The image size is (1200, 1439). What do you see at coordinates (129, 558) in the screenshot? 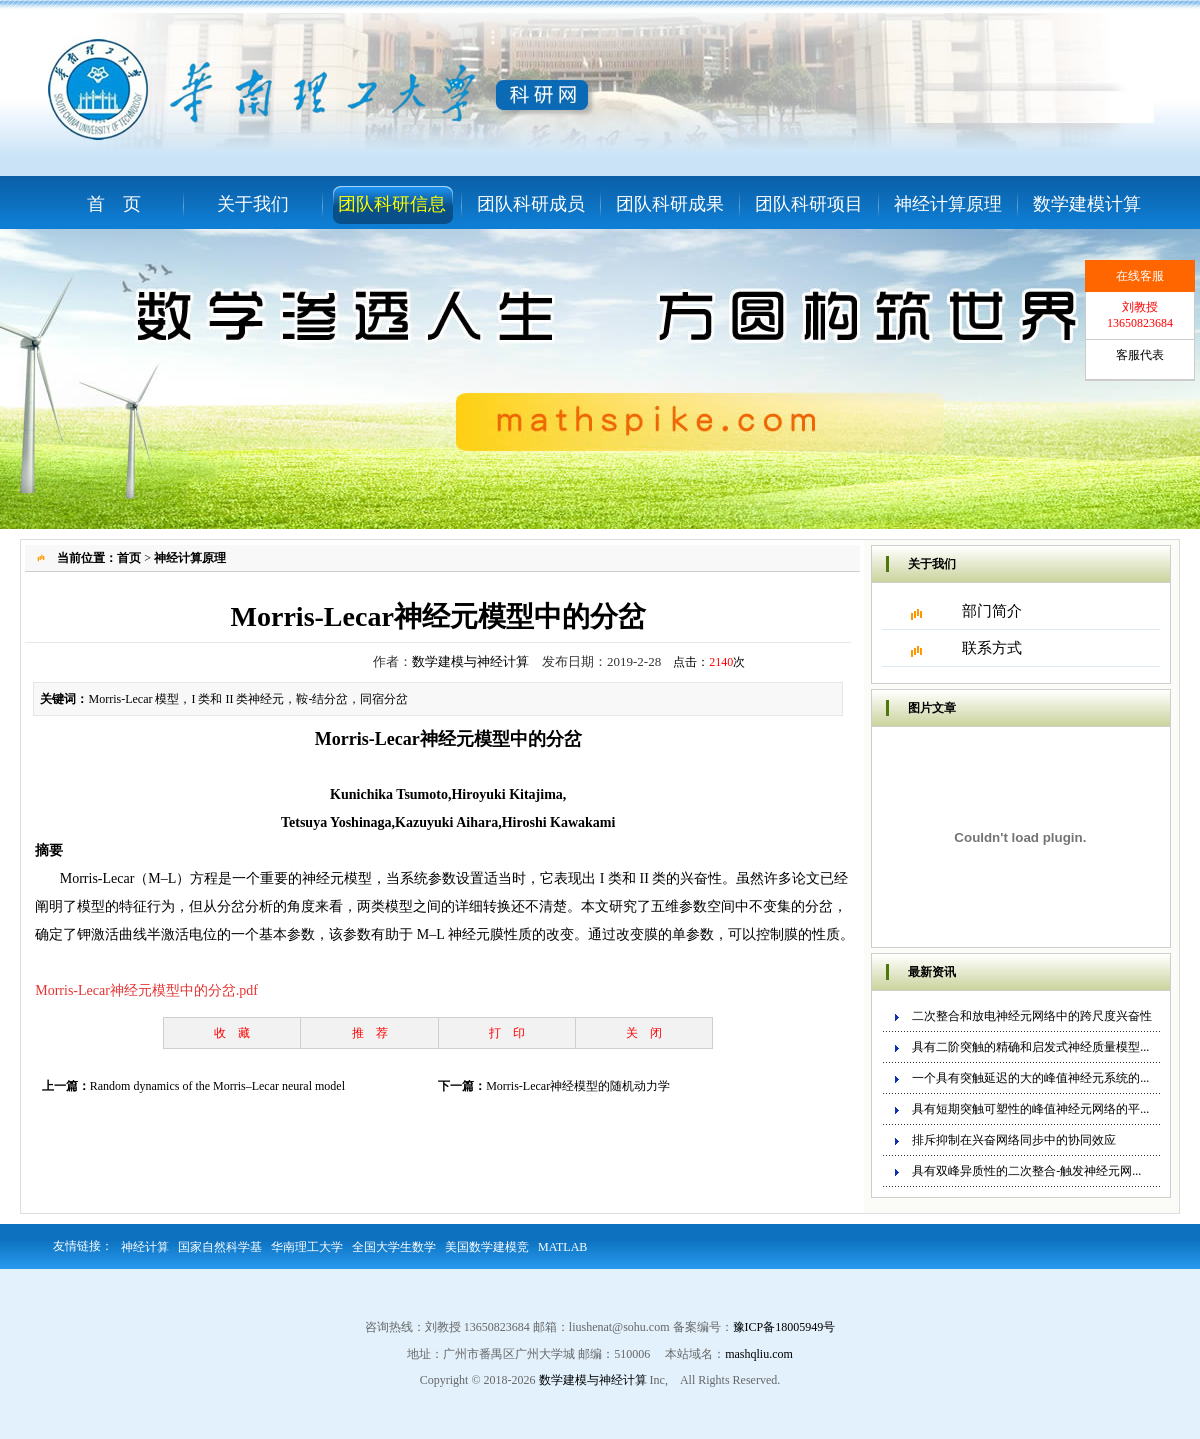
I see `首页` at bounding box center [129, 558].